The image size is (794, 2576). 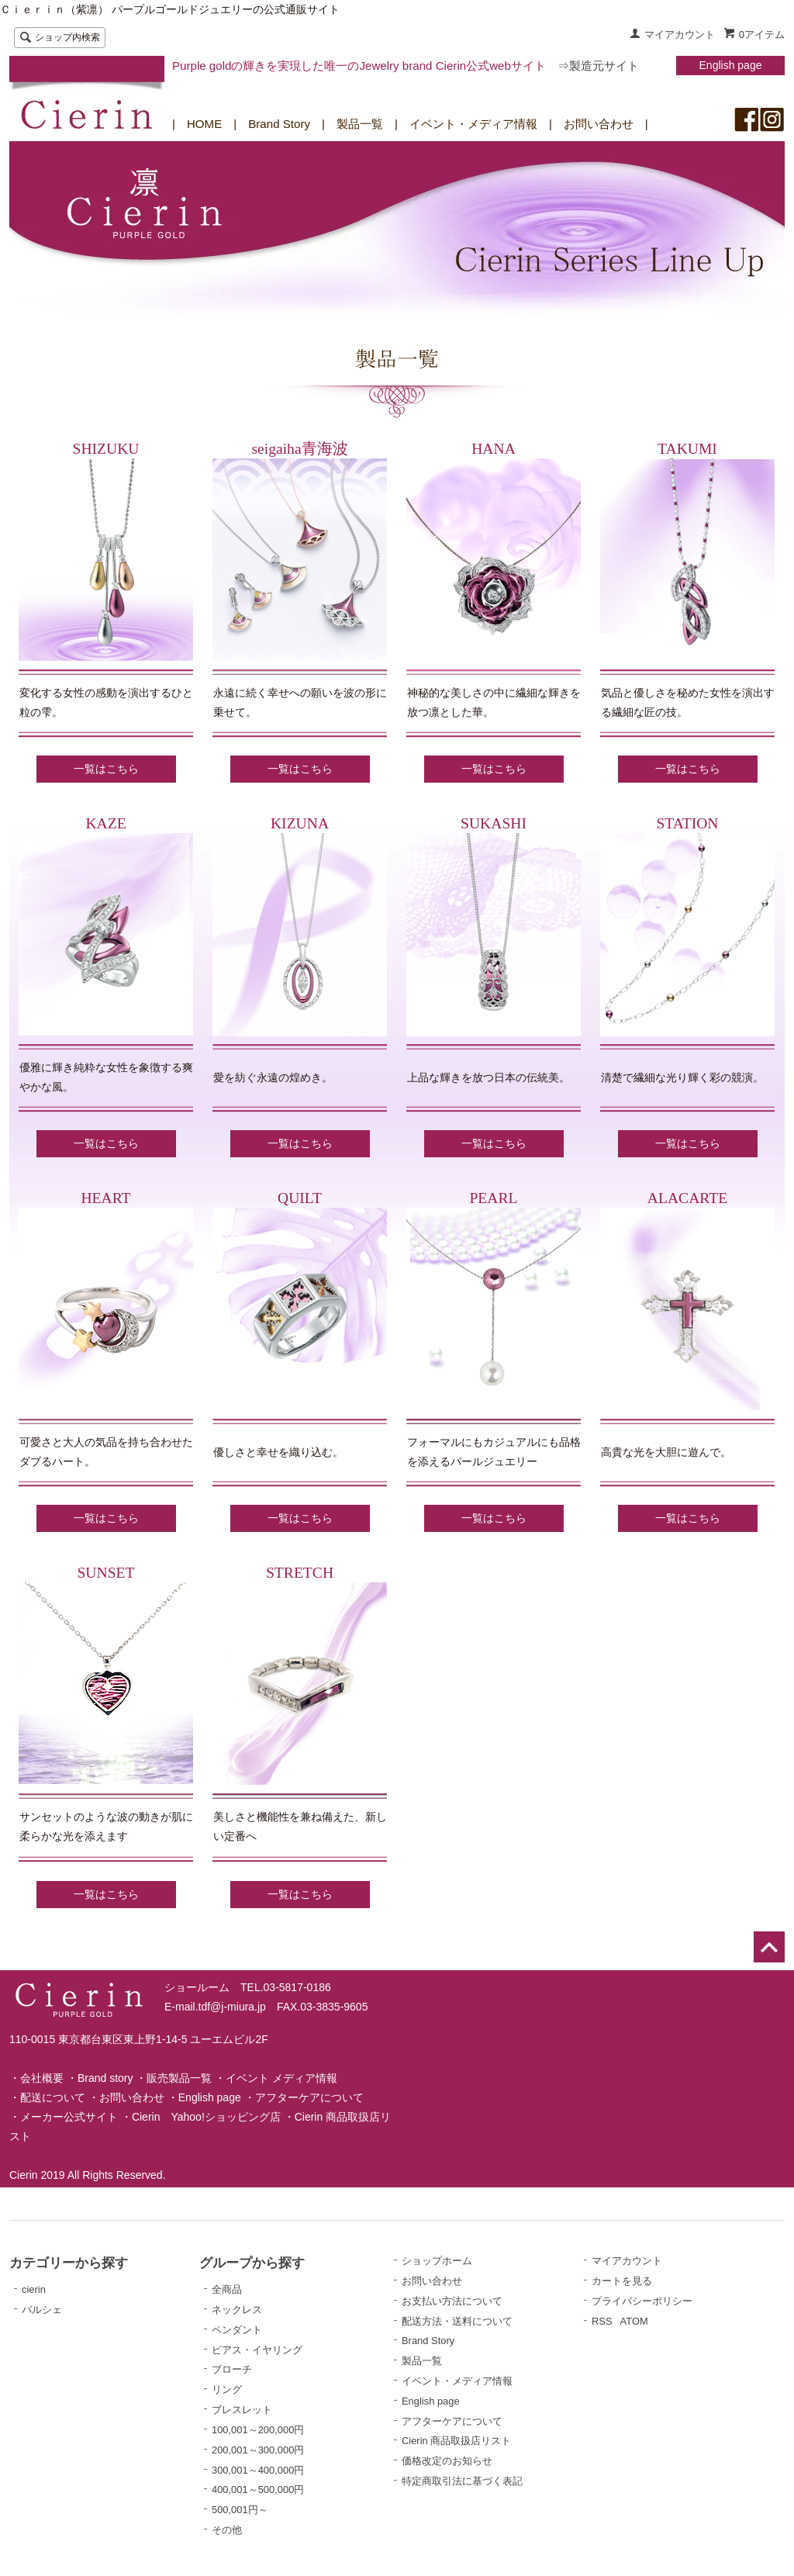 I want to click on ショップホーム, so click(x=437, y=2261).